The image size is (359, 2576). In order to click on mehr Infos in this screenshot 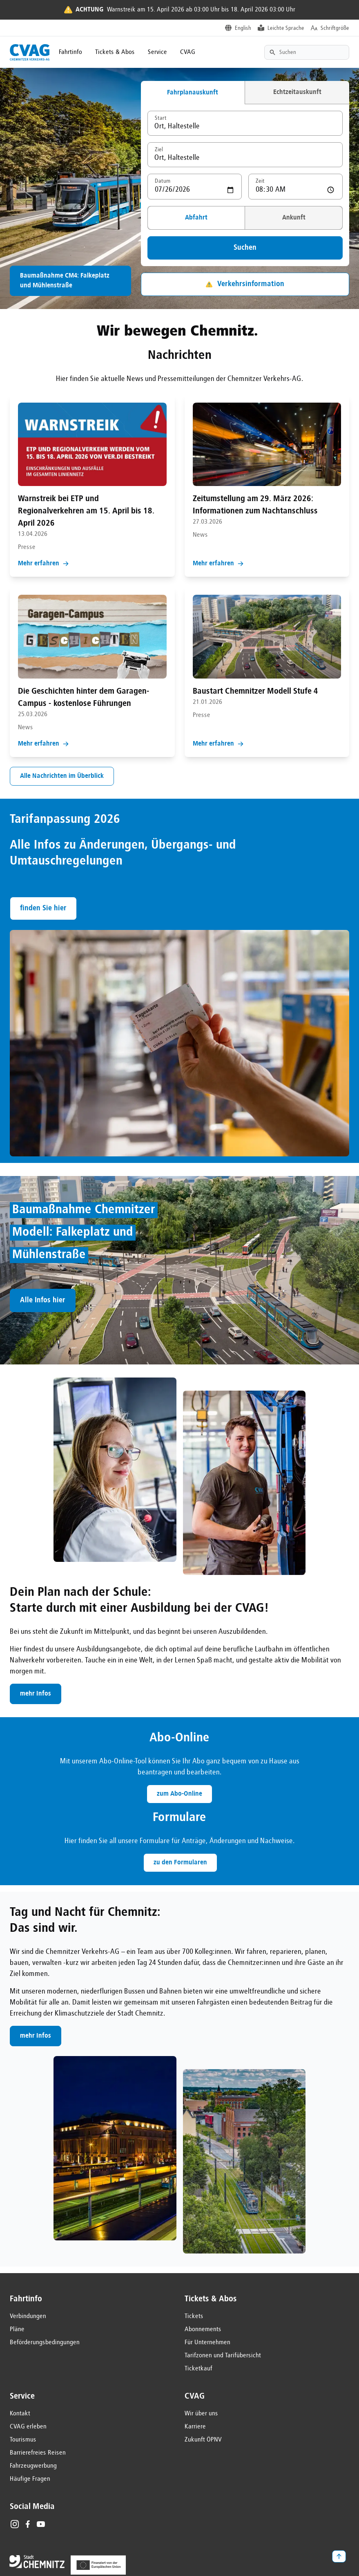, I will do `click(35, 1694)`.